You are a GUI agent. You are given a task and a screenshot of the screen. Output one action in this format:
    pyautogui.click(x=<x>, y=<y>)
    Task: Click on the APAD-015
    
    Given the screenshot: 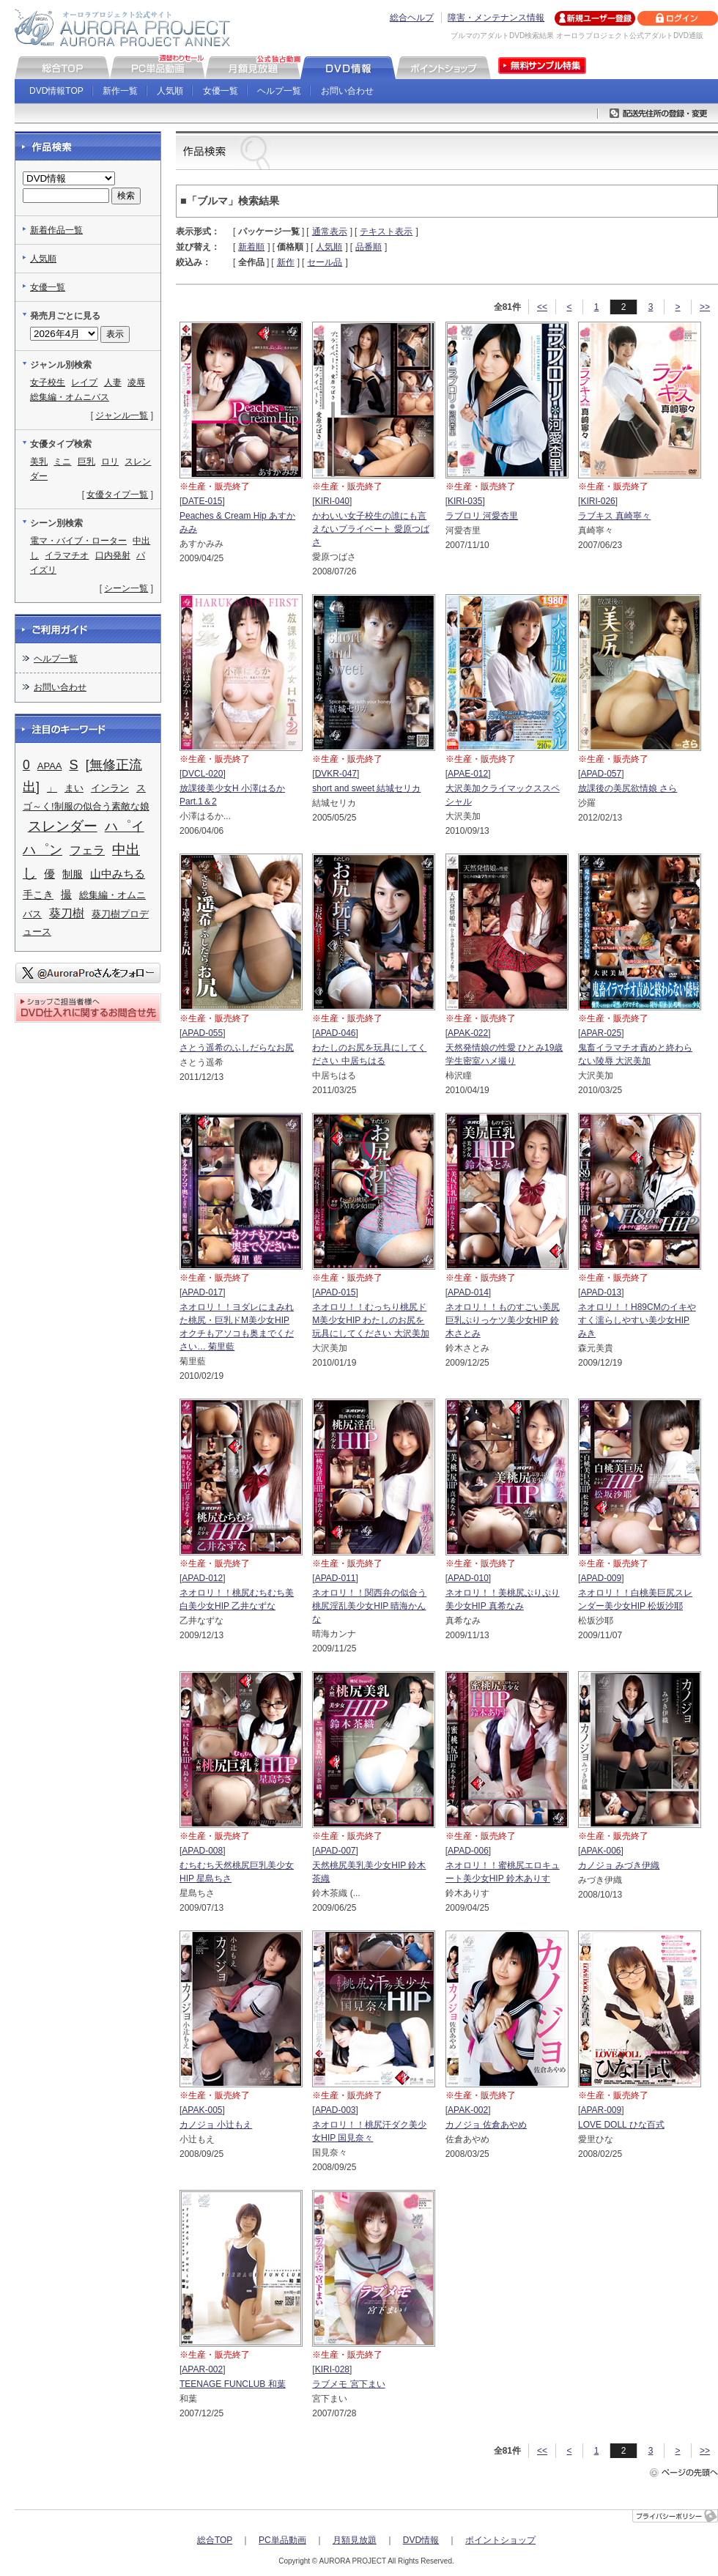 What is the action you would take?
    pyautogui.click(x=335, y=1292)
    